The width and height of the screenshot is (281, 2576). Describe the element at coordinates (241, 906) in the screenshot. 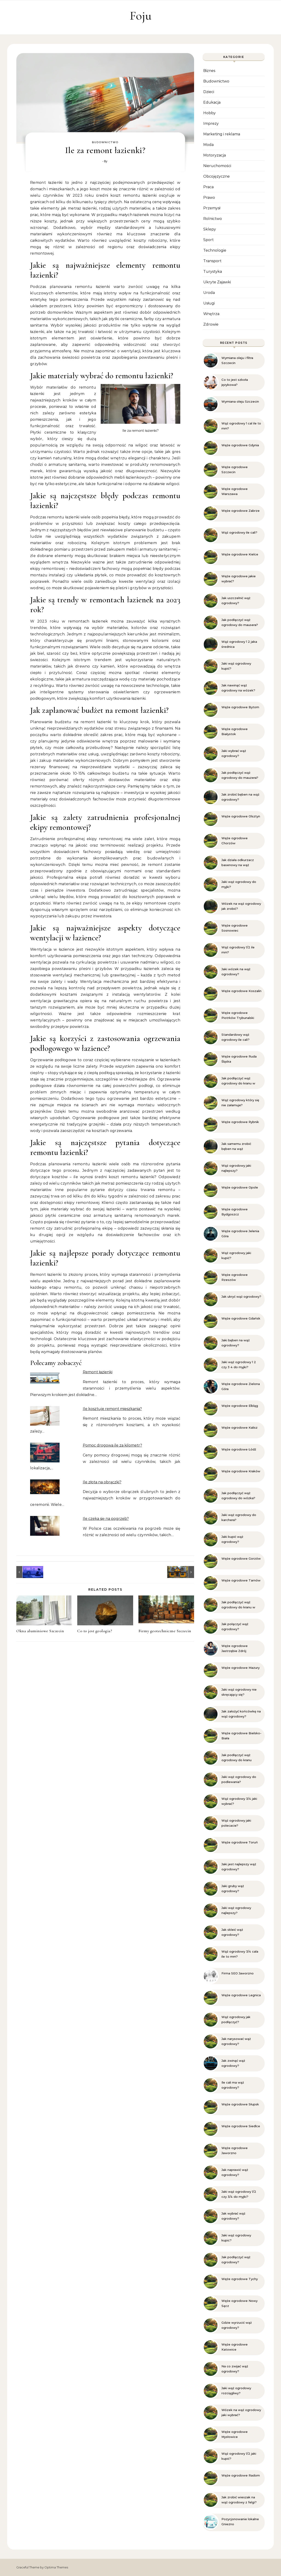

I see `Wózek na wąż ogrodowy jak zrobić?` at that location.